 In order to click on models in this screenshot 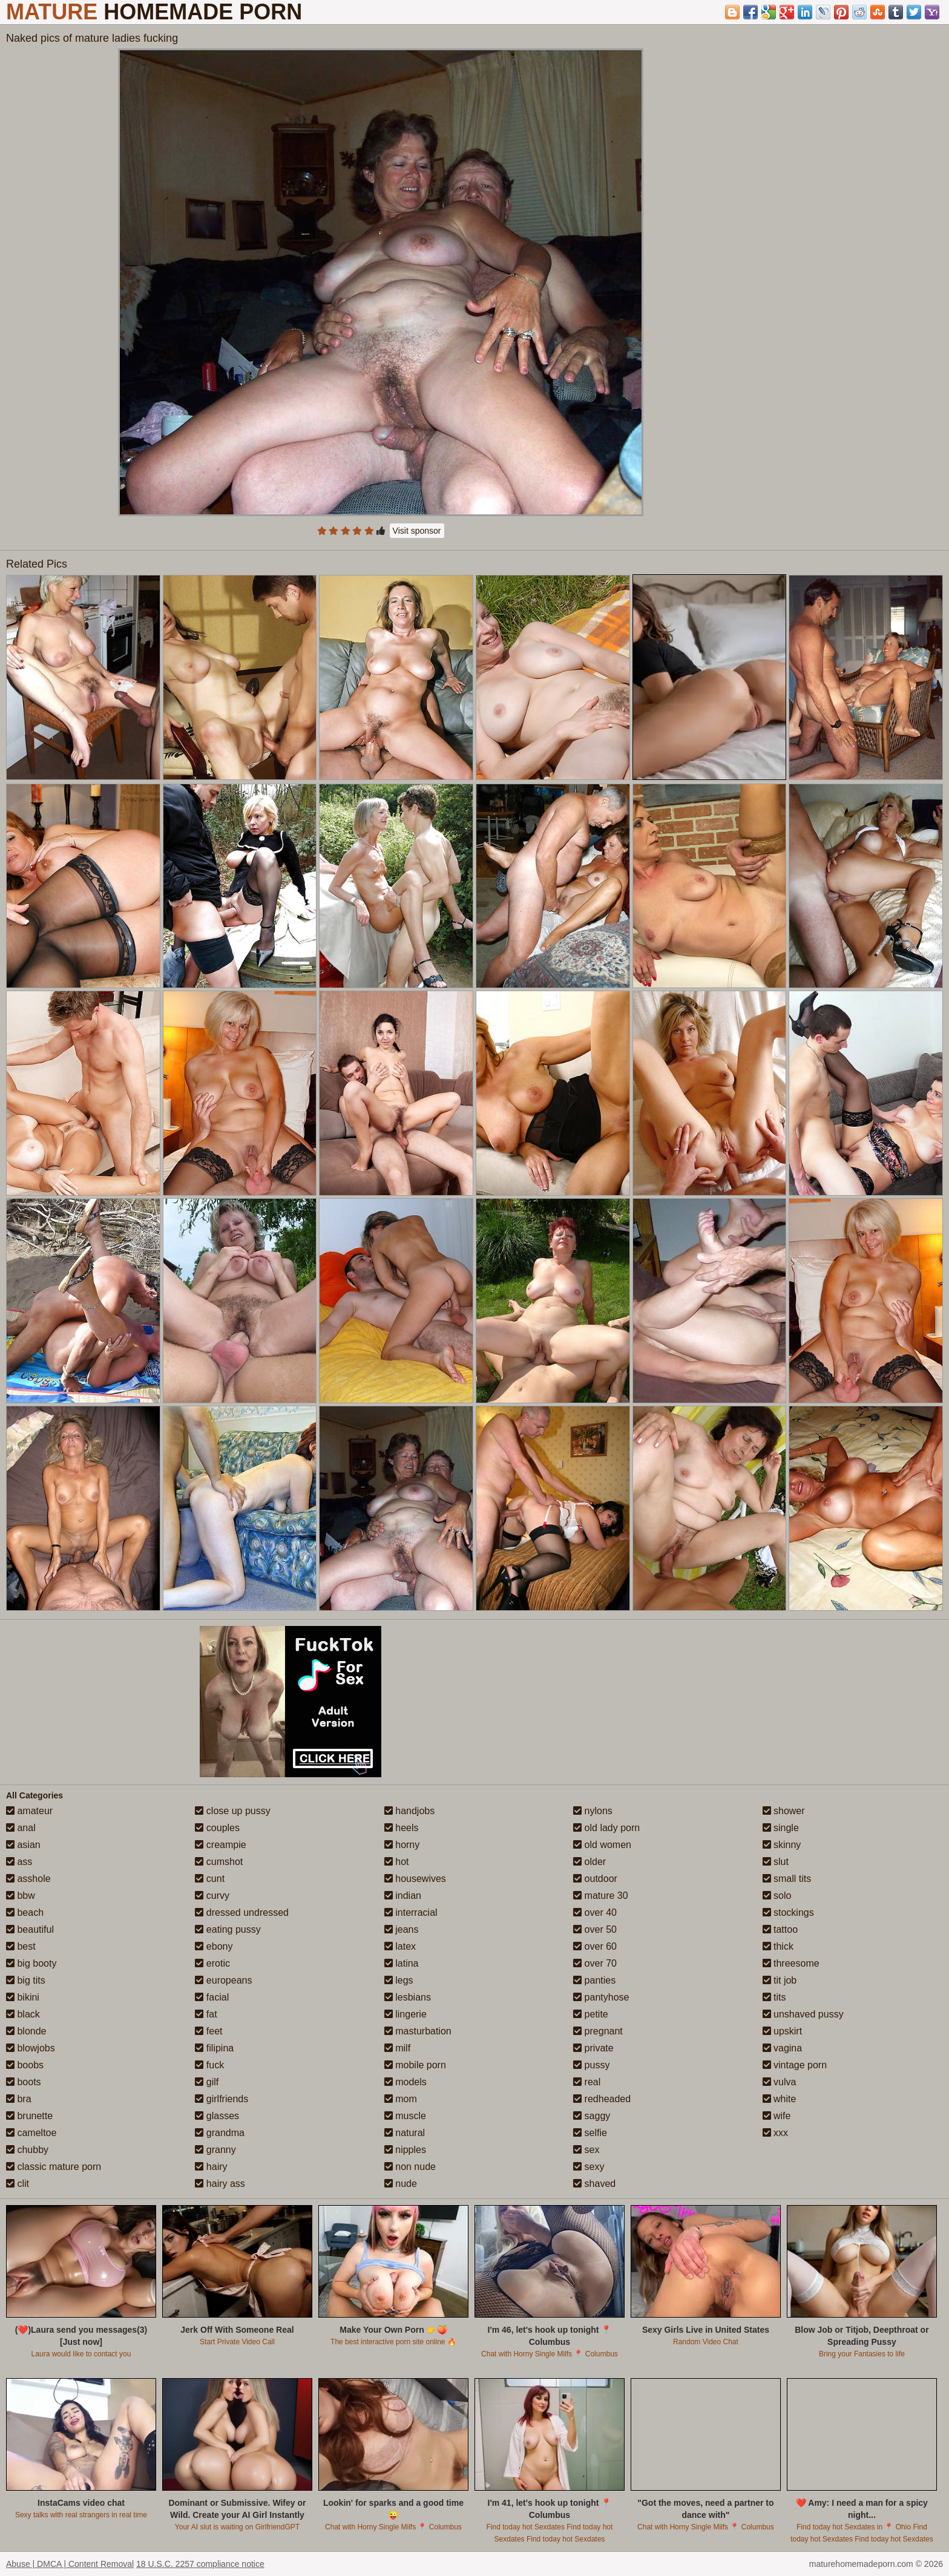, I will do `click(405, 2082)`.